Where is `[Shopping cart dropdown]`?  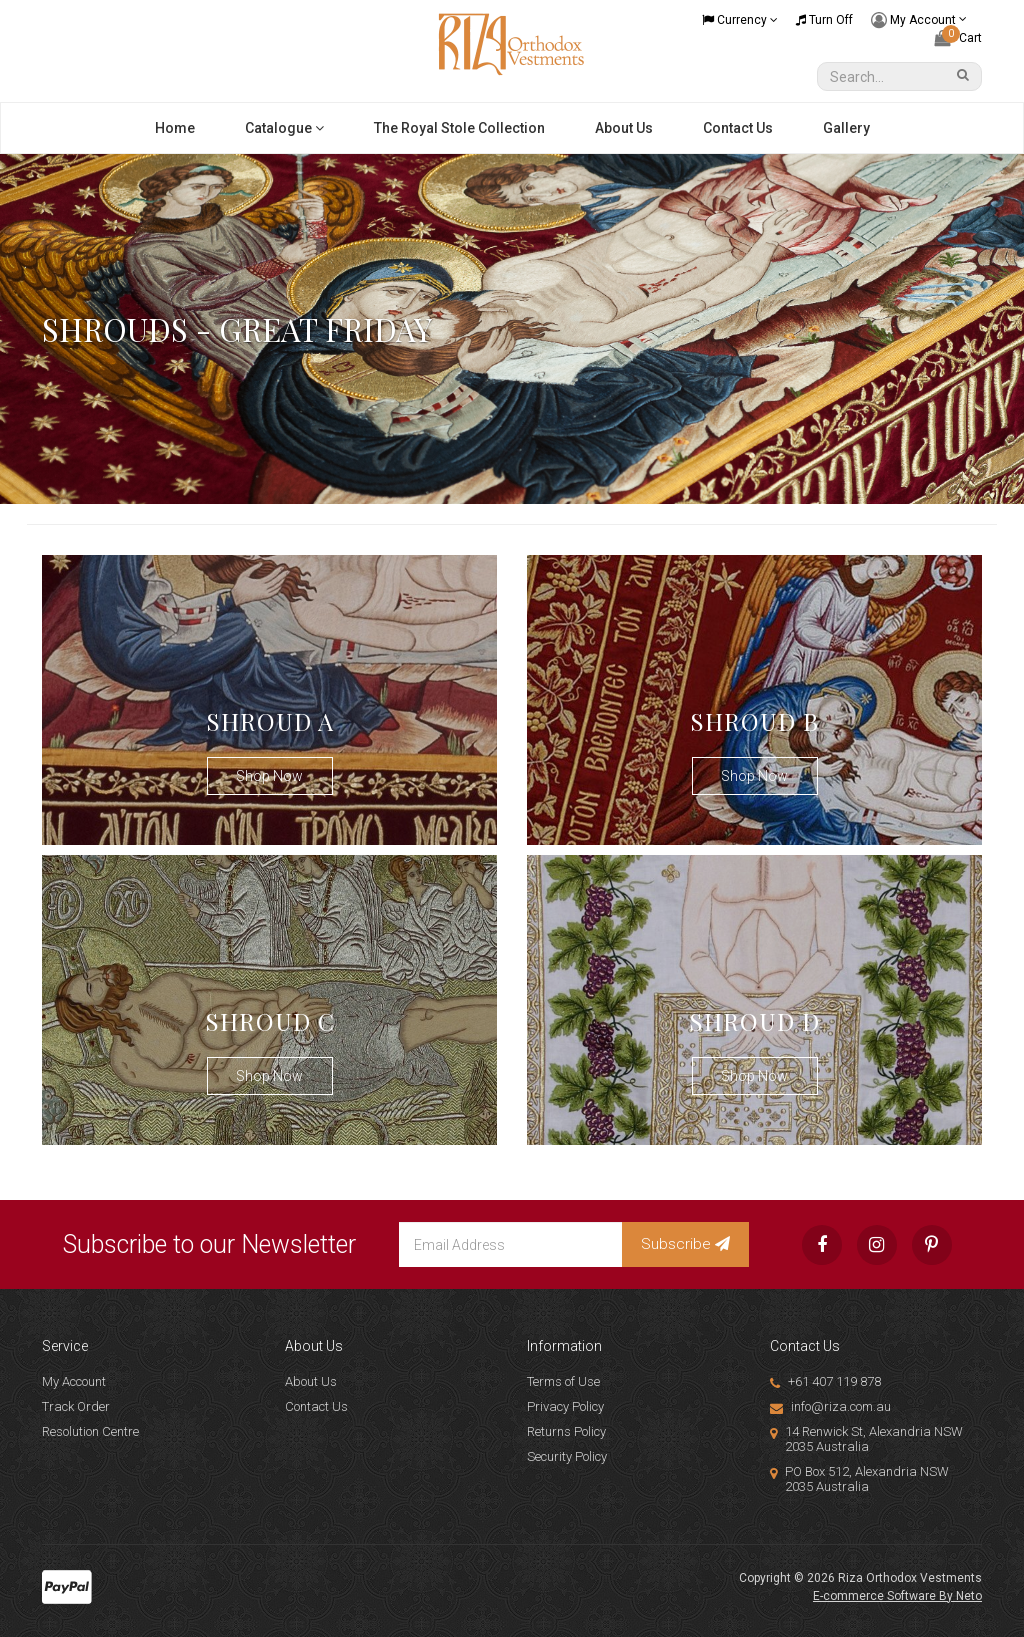 [Shopping cart dropdown] is located at coordinates (958, 38).